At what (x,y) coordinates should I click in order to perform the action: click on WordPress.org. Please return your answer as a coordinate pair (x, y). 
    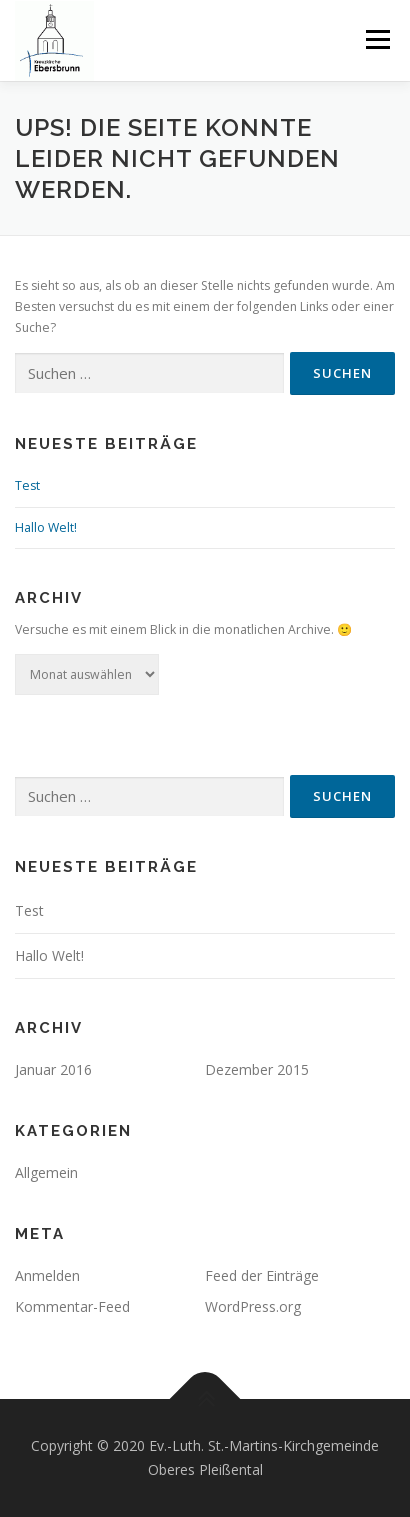
    Looking at the image, I should click on (253, 1306).